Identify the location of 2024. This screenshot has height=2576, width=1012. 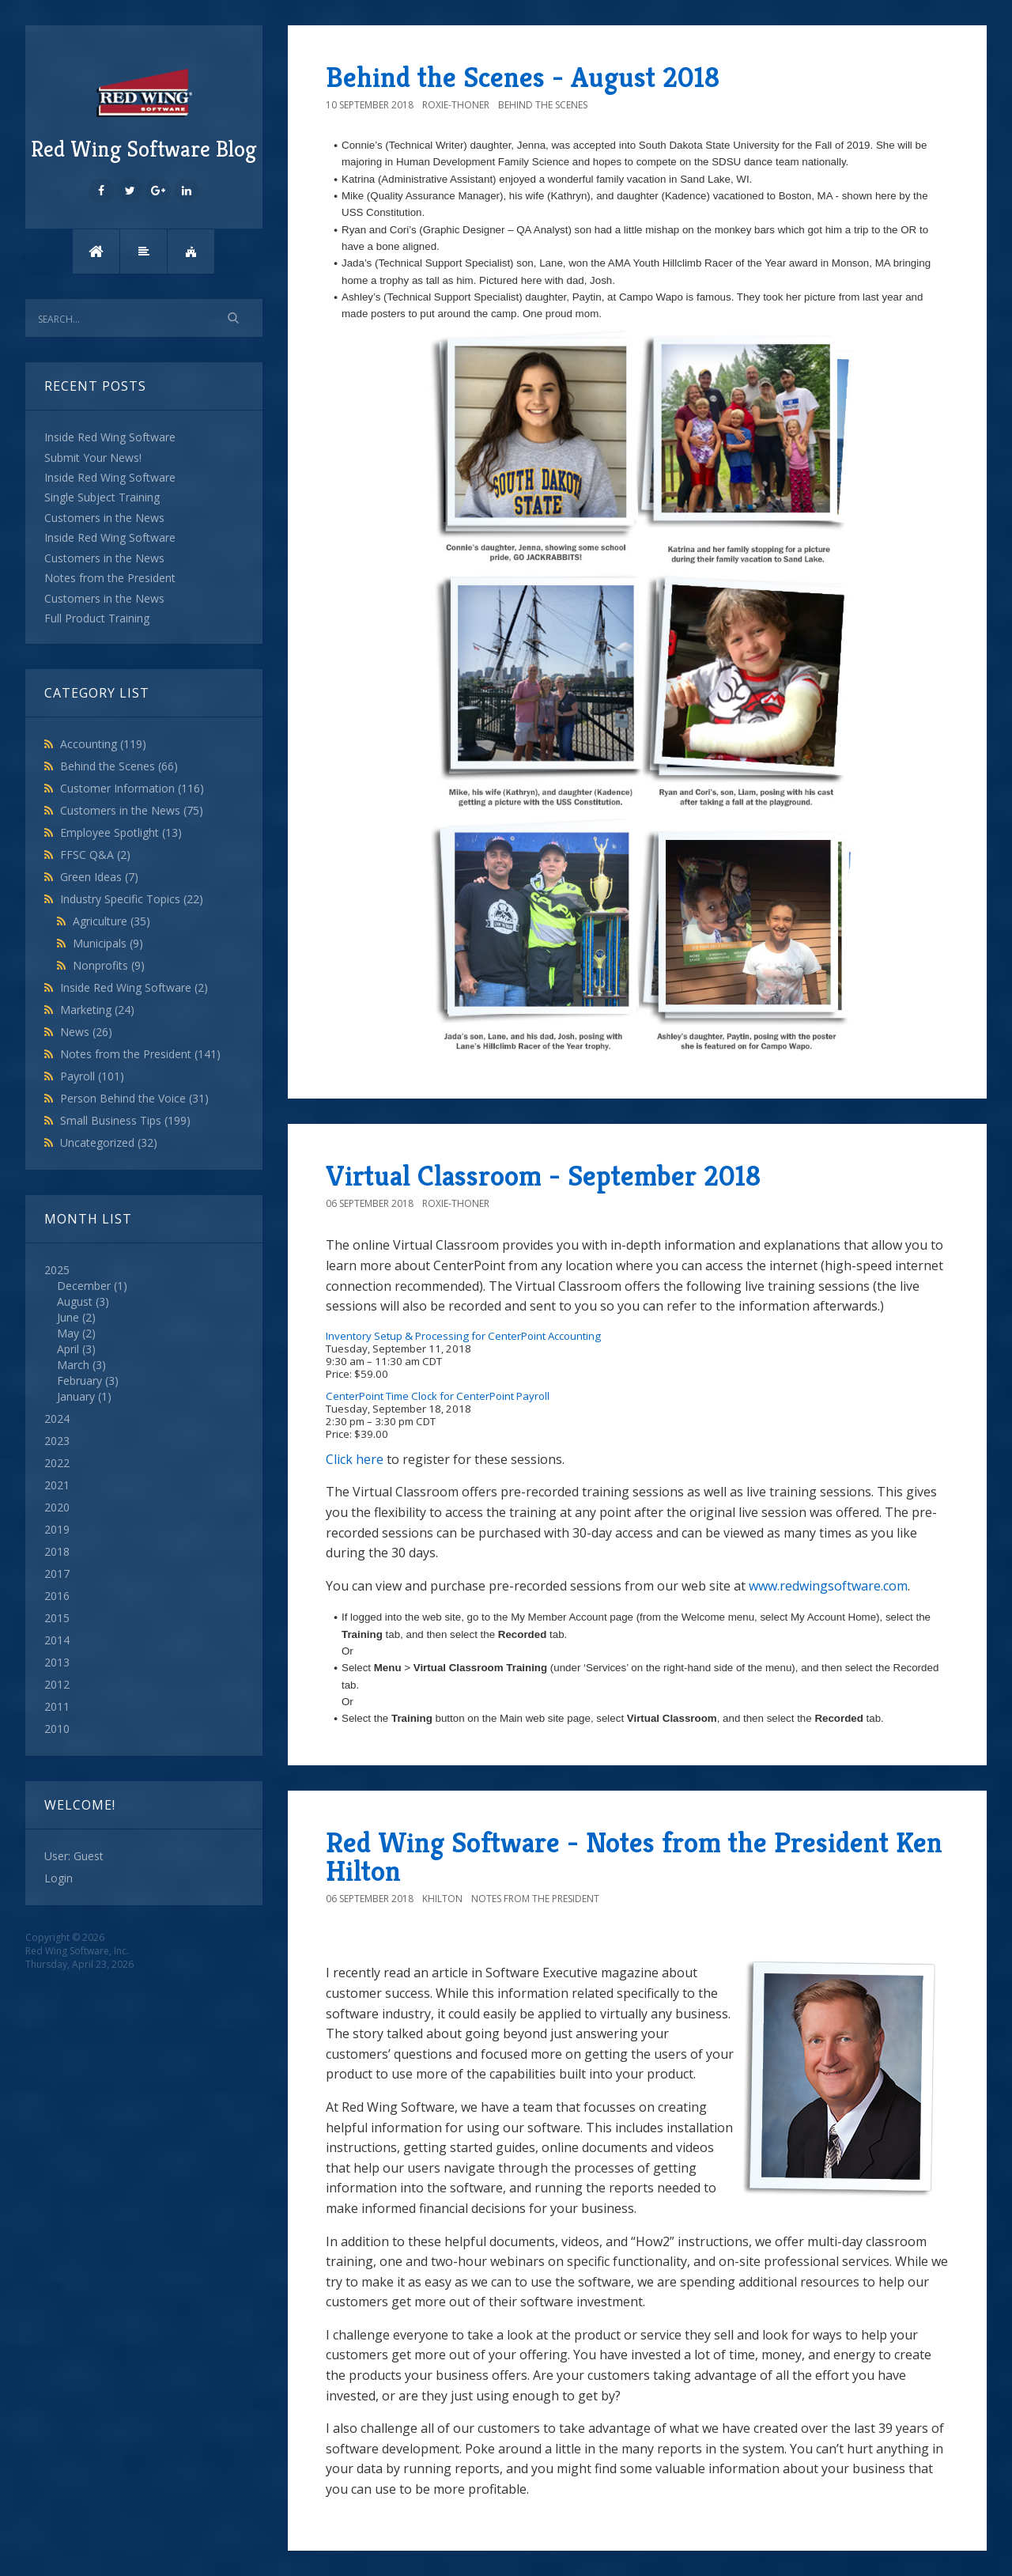
(57, 1418).